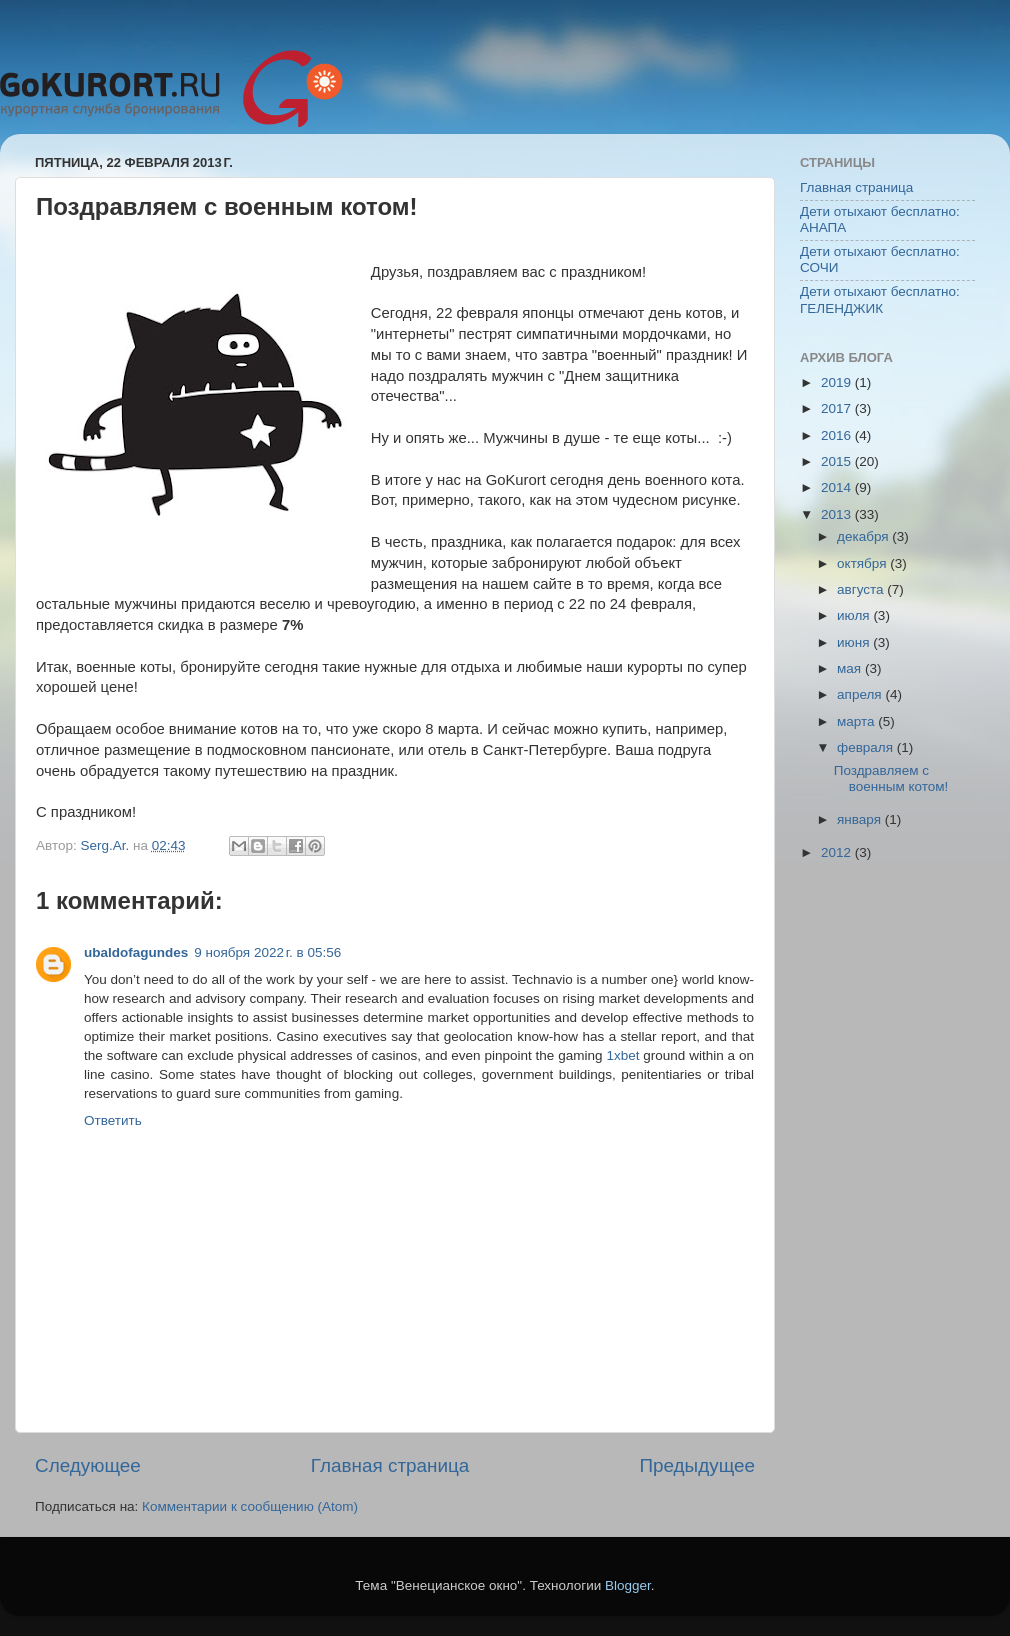  Describe the element at coordinates (863, 563) in the screenshot. I see `октября` at that location.